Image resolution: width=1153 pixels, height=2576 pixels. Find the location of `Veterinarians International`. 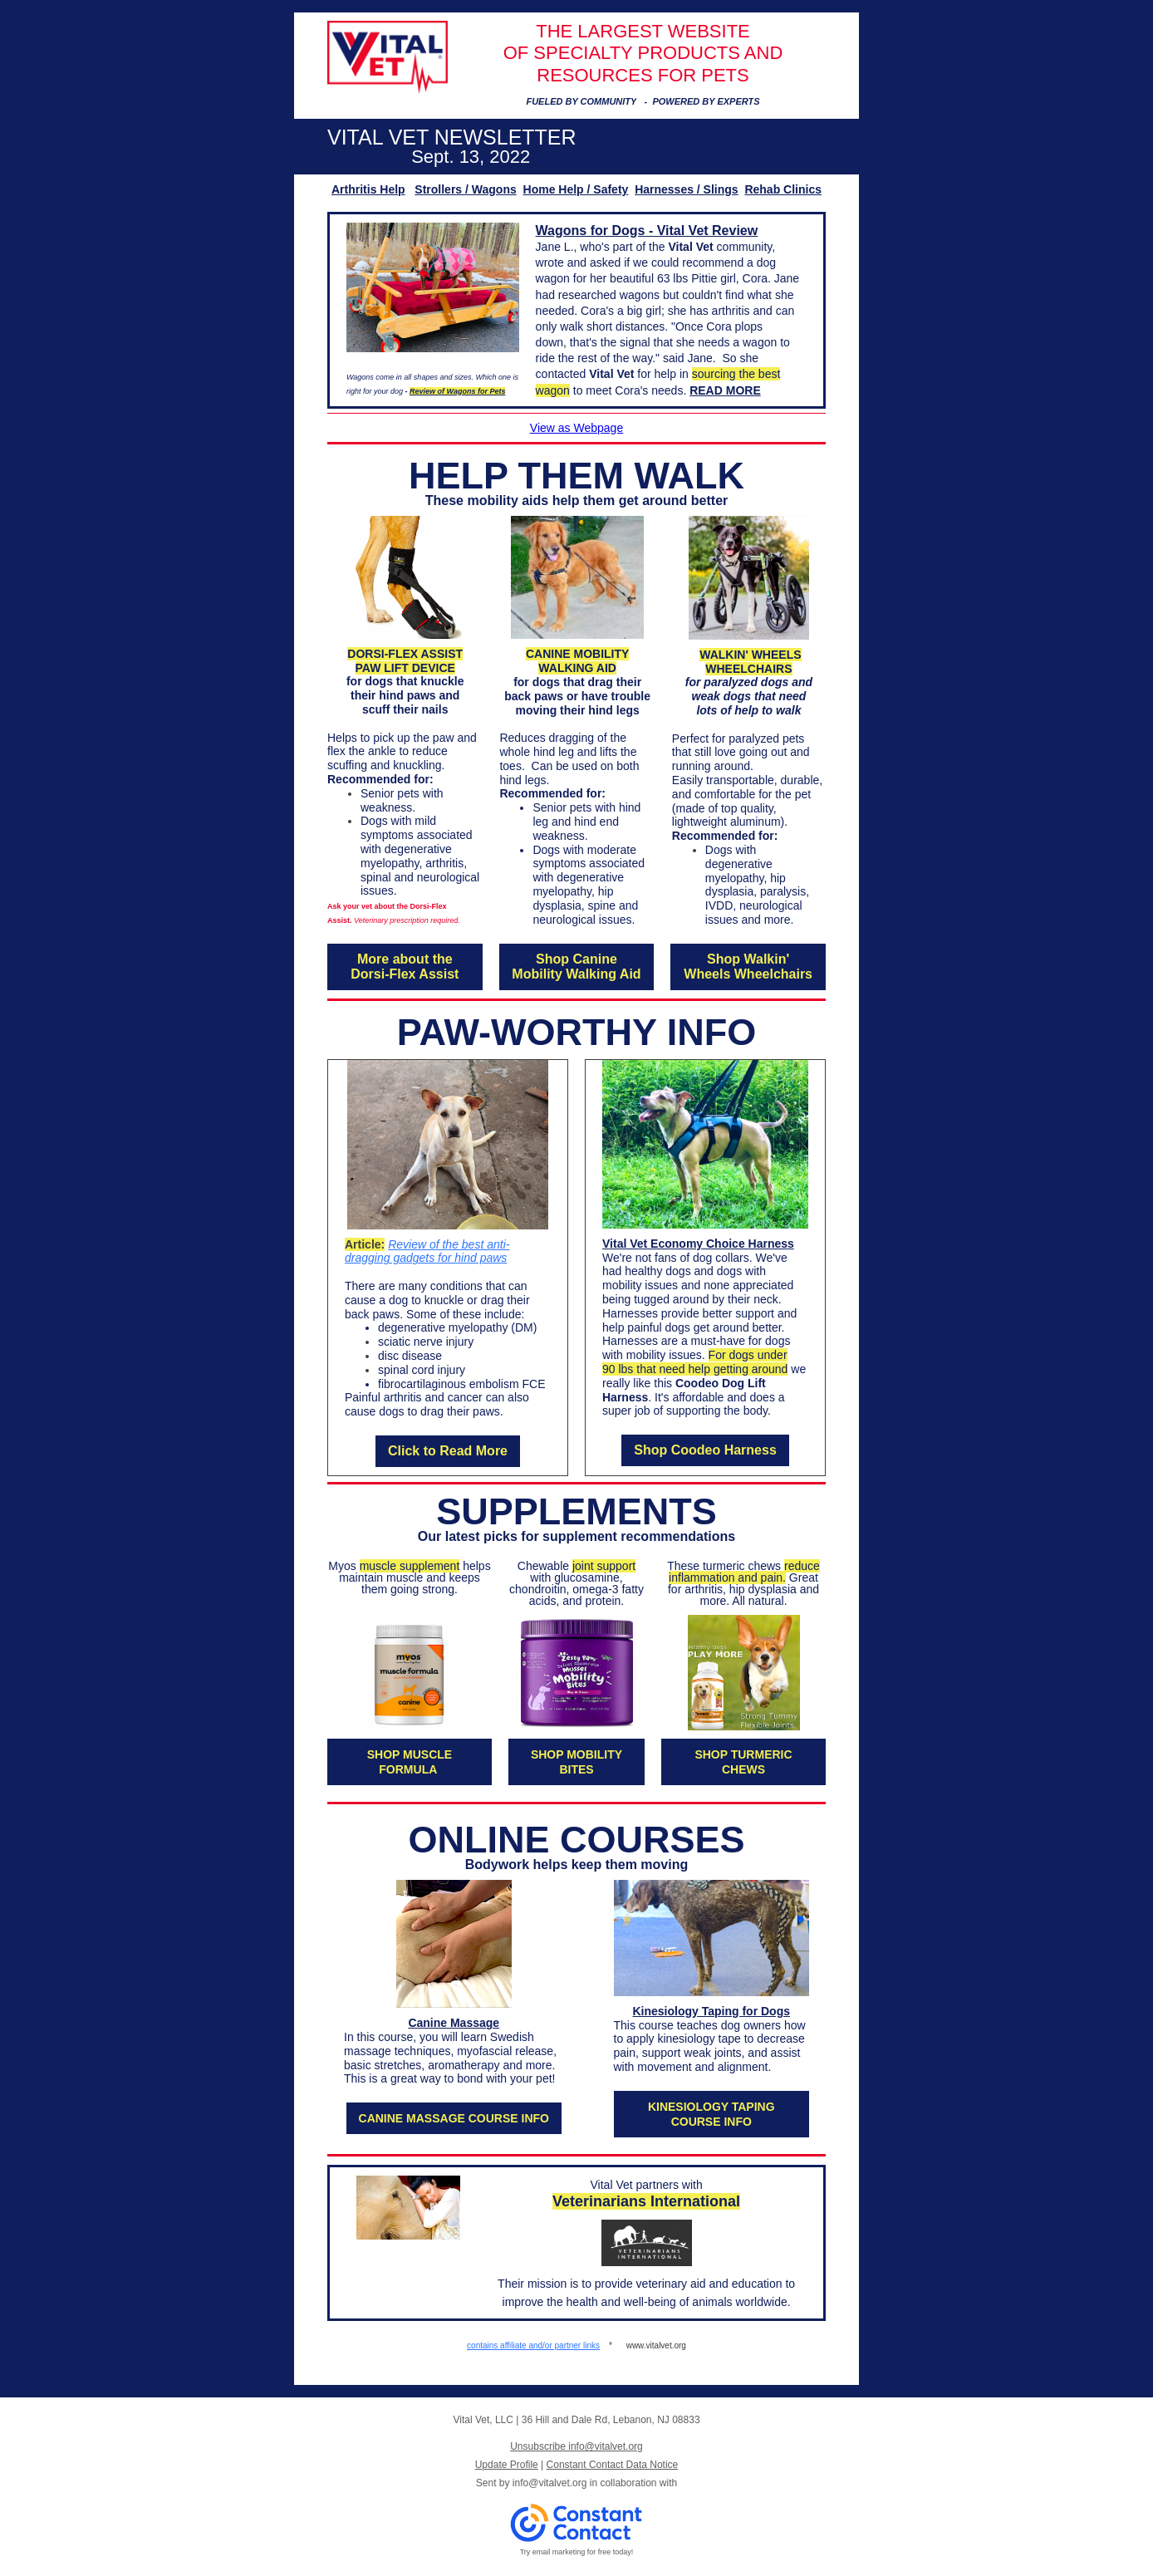

Veterinarians International is located at coordinates (646, 2201).